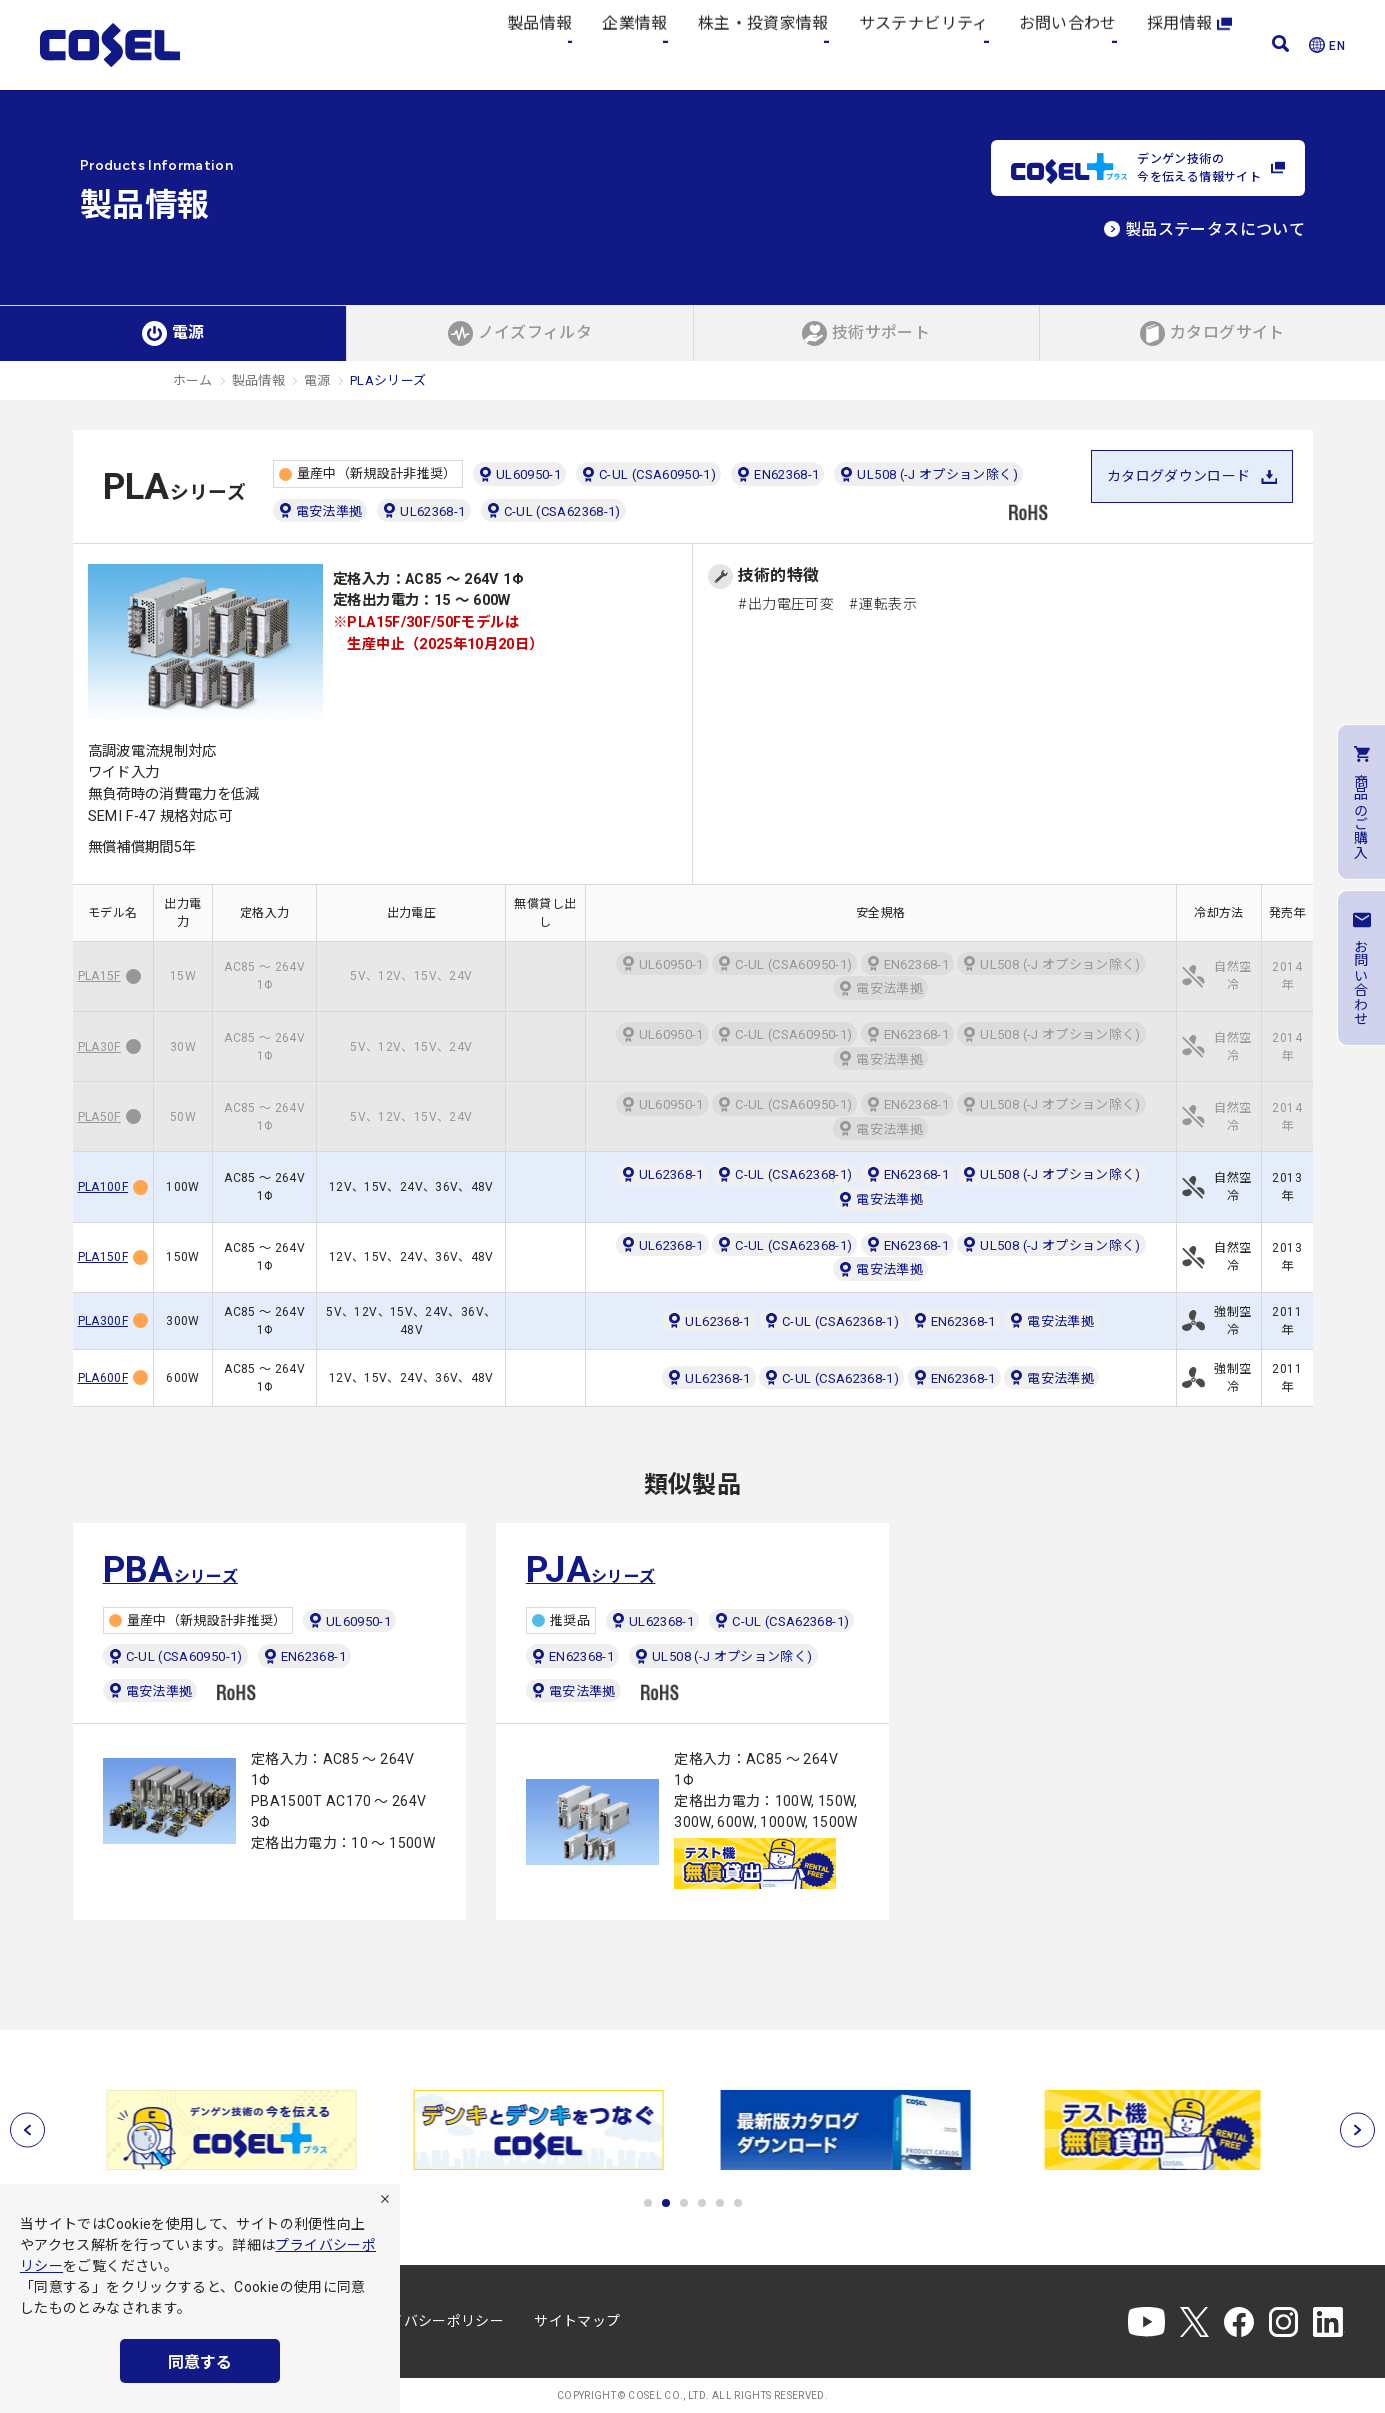  What do you see at coordinates (720, 2203) in the screenshot?
I see `5 [tab]` at bounding box center [720, 2203].